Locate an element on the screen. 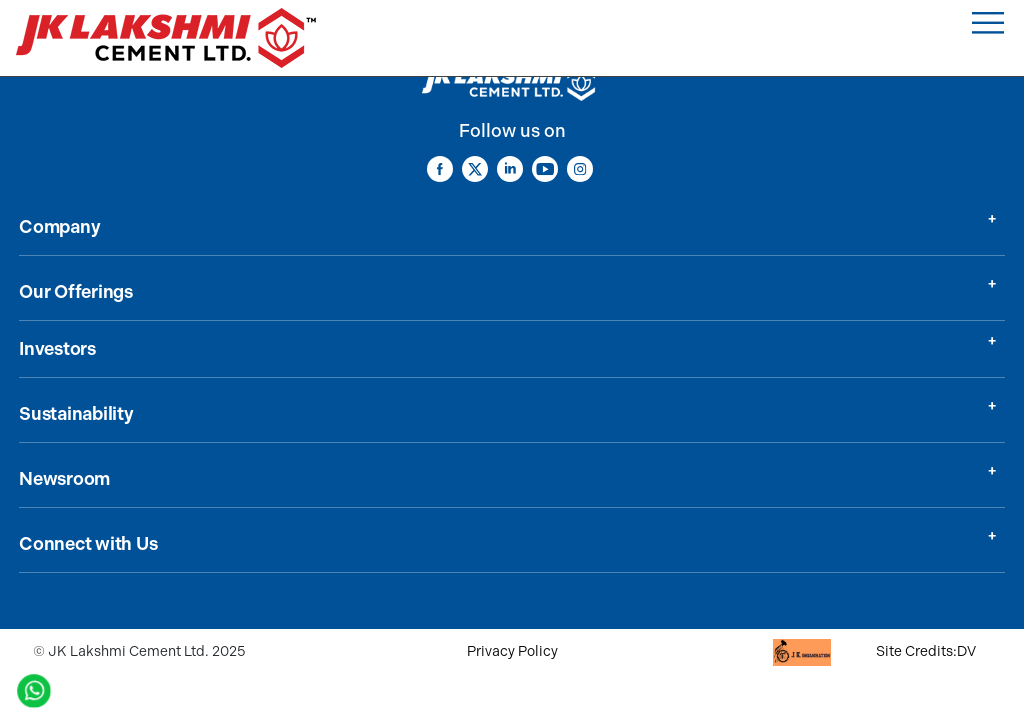 Image resolution: width=1024 pixels, height=720 pixels. Connect with Us is located at coordinates (88, 544).